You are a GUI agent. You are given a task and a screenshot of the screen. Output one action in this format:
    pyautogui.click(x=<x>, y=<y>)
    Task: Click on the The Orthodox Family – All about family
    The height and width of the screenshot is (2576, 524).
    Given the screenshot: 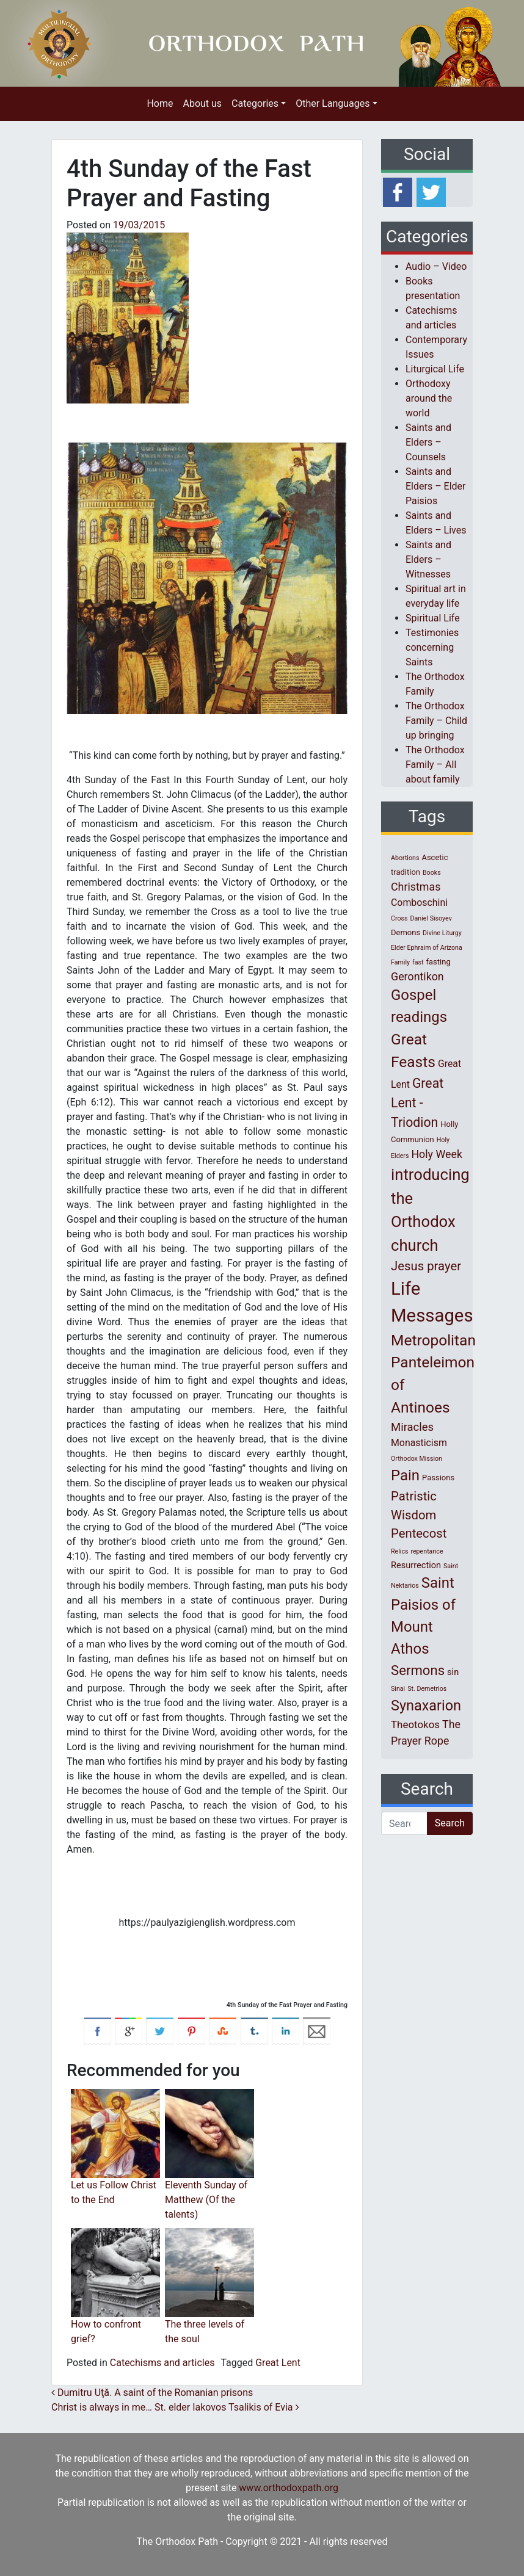 What is the action you would take?
    pyautogui.click(x=435, y=764)
    